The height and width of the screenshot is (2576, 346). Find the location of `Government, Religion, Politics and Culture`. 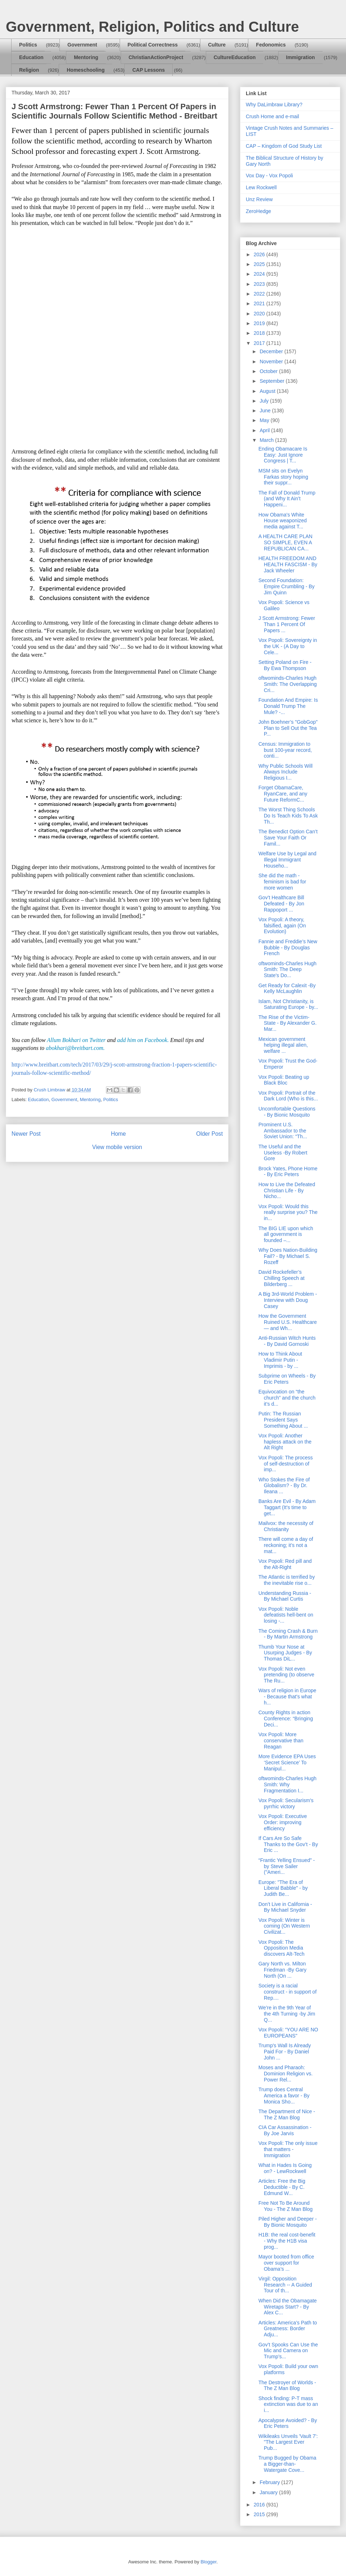

Government, Religion, Politics and Culture is located at coordinates (152, 27).